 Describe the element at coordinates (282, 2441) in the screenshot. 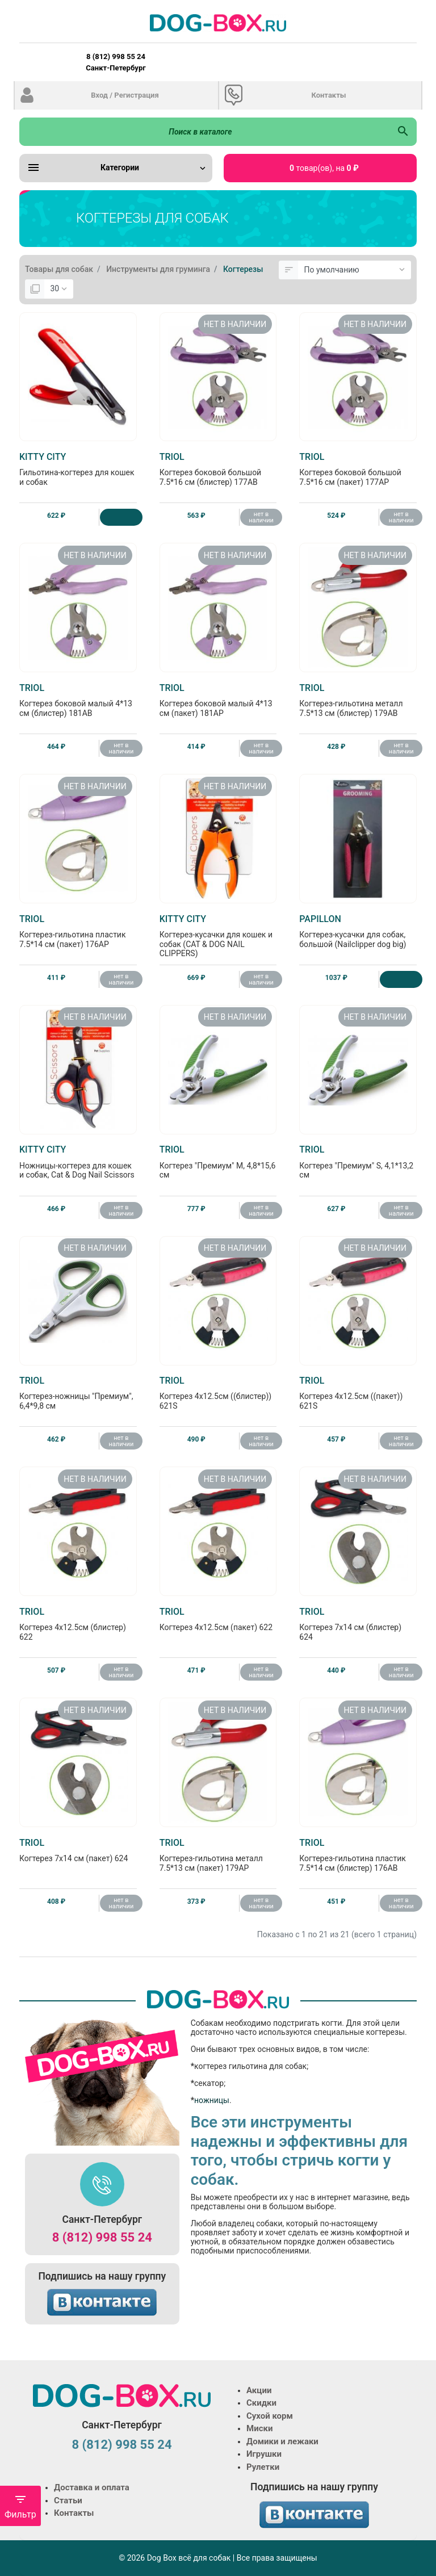

I see `Домики и лежаки` at that location.